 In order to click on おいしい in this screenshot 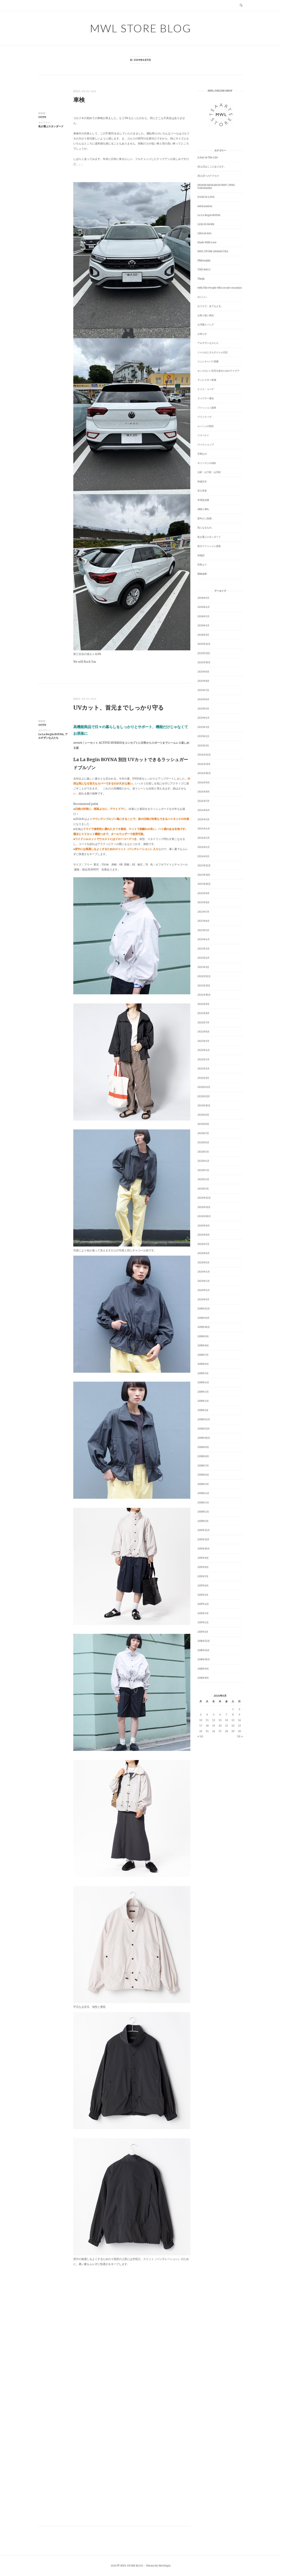, I will do `click(202, 296)`.